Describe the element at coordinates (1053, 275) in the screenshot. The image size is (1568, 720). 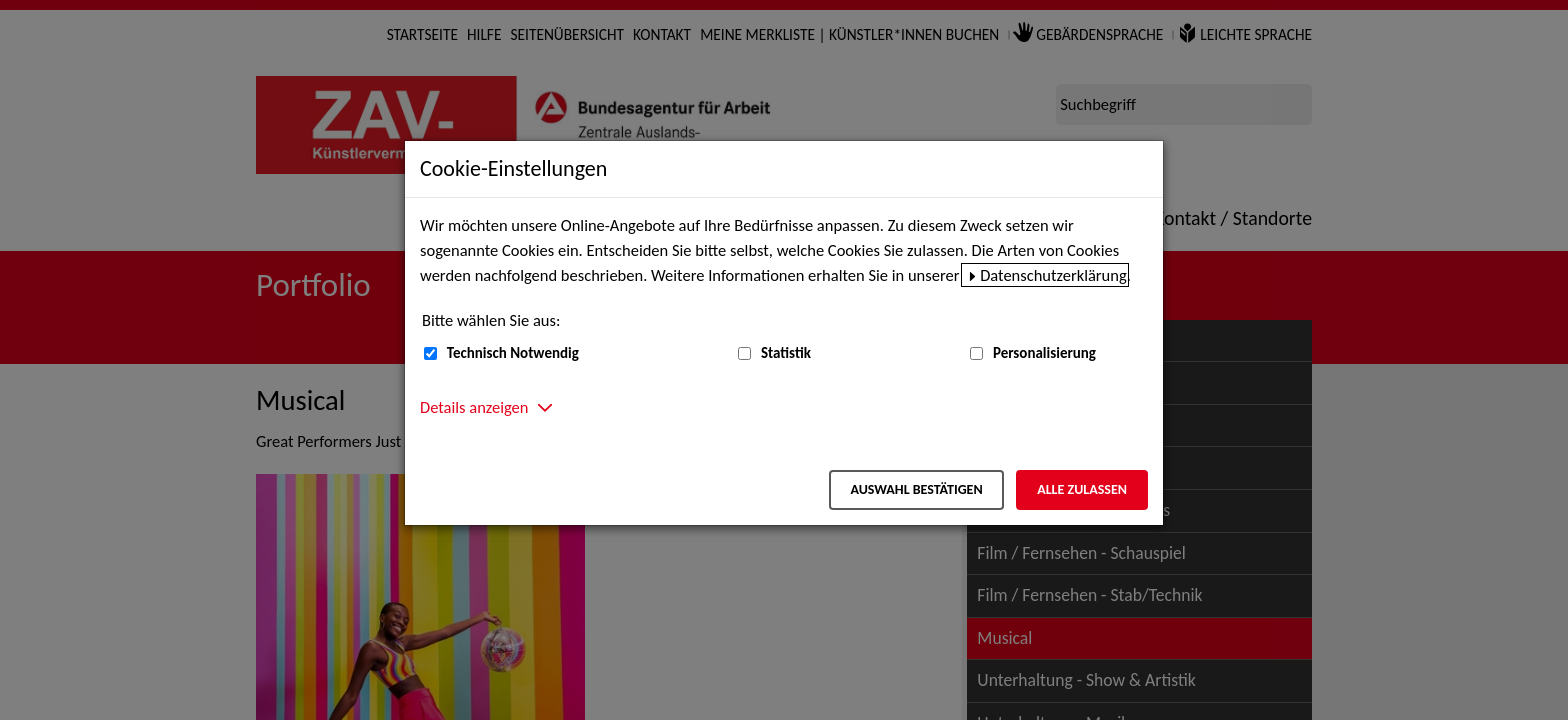
I see `Datenschutzerklärung` at that location.